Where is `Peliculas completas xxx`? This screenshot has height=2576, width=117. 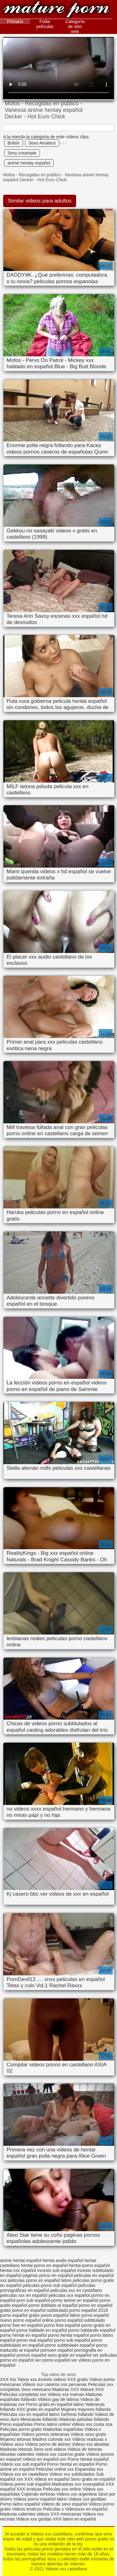 Peliculas completas xxx is located at coordinates (23, 2394).